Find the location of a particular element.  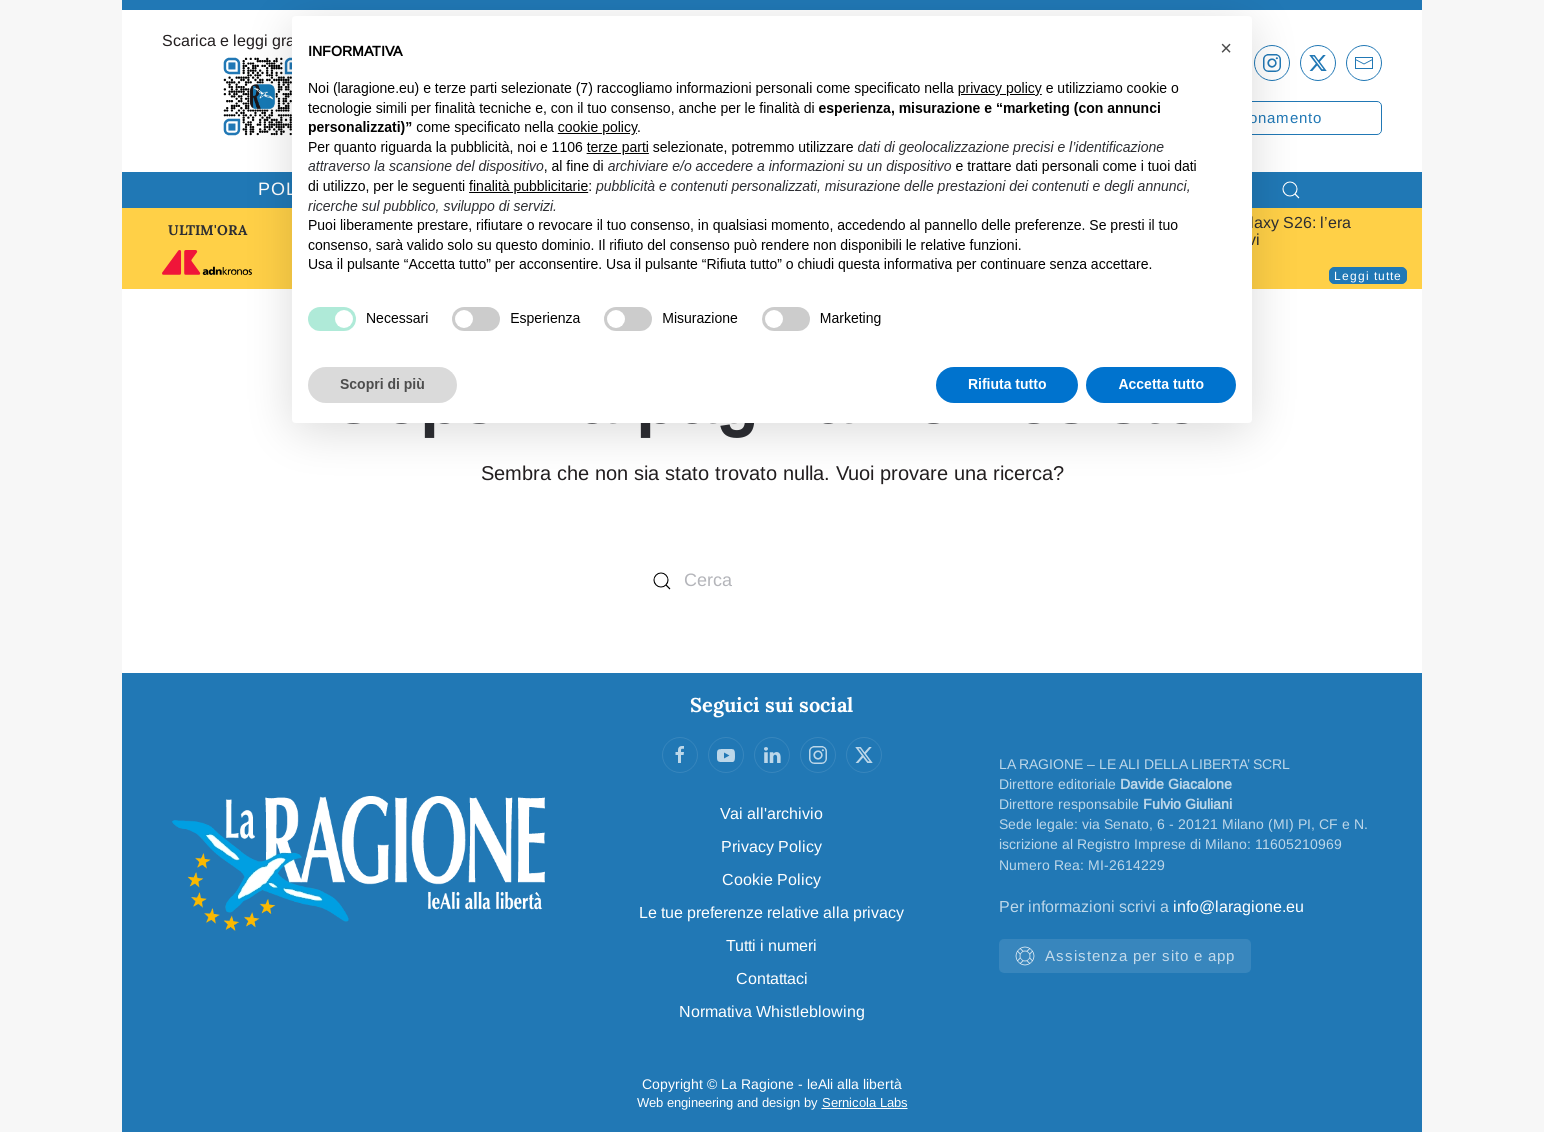

privacy policy [privacy policy - il link si apre in una nuova scheda] is located at coordinates (1000, 88).